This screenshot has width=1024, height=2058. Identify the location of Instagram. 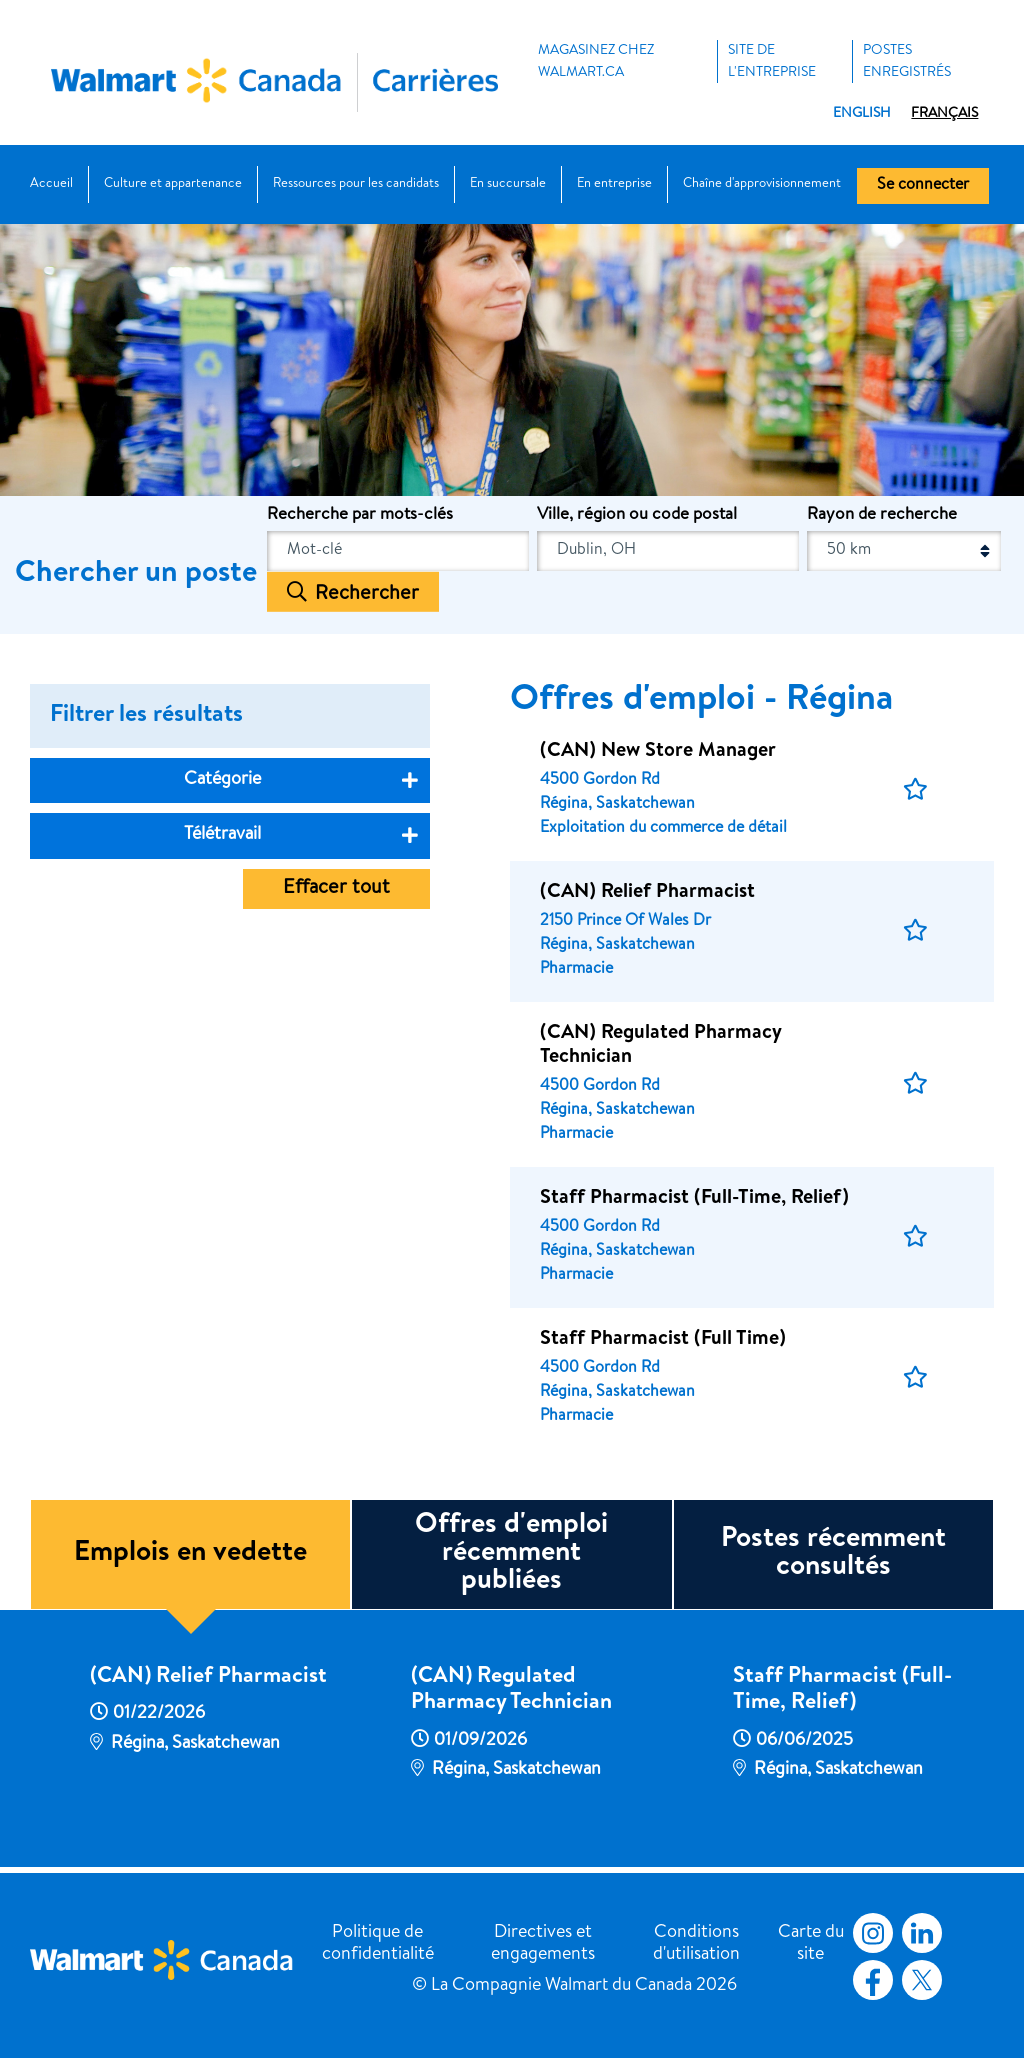
(873, 1933).